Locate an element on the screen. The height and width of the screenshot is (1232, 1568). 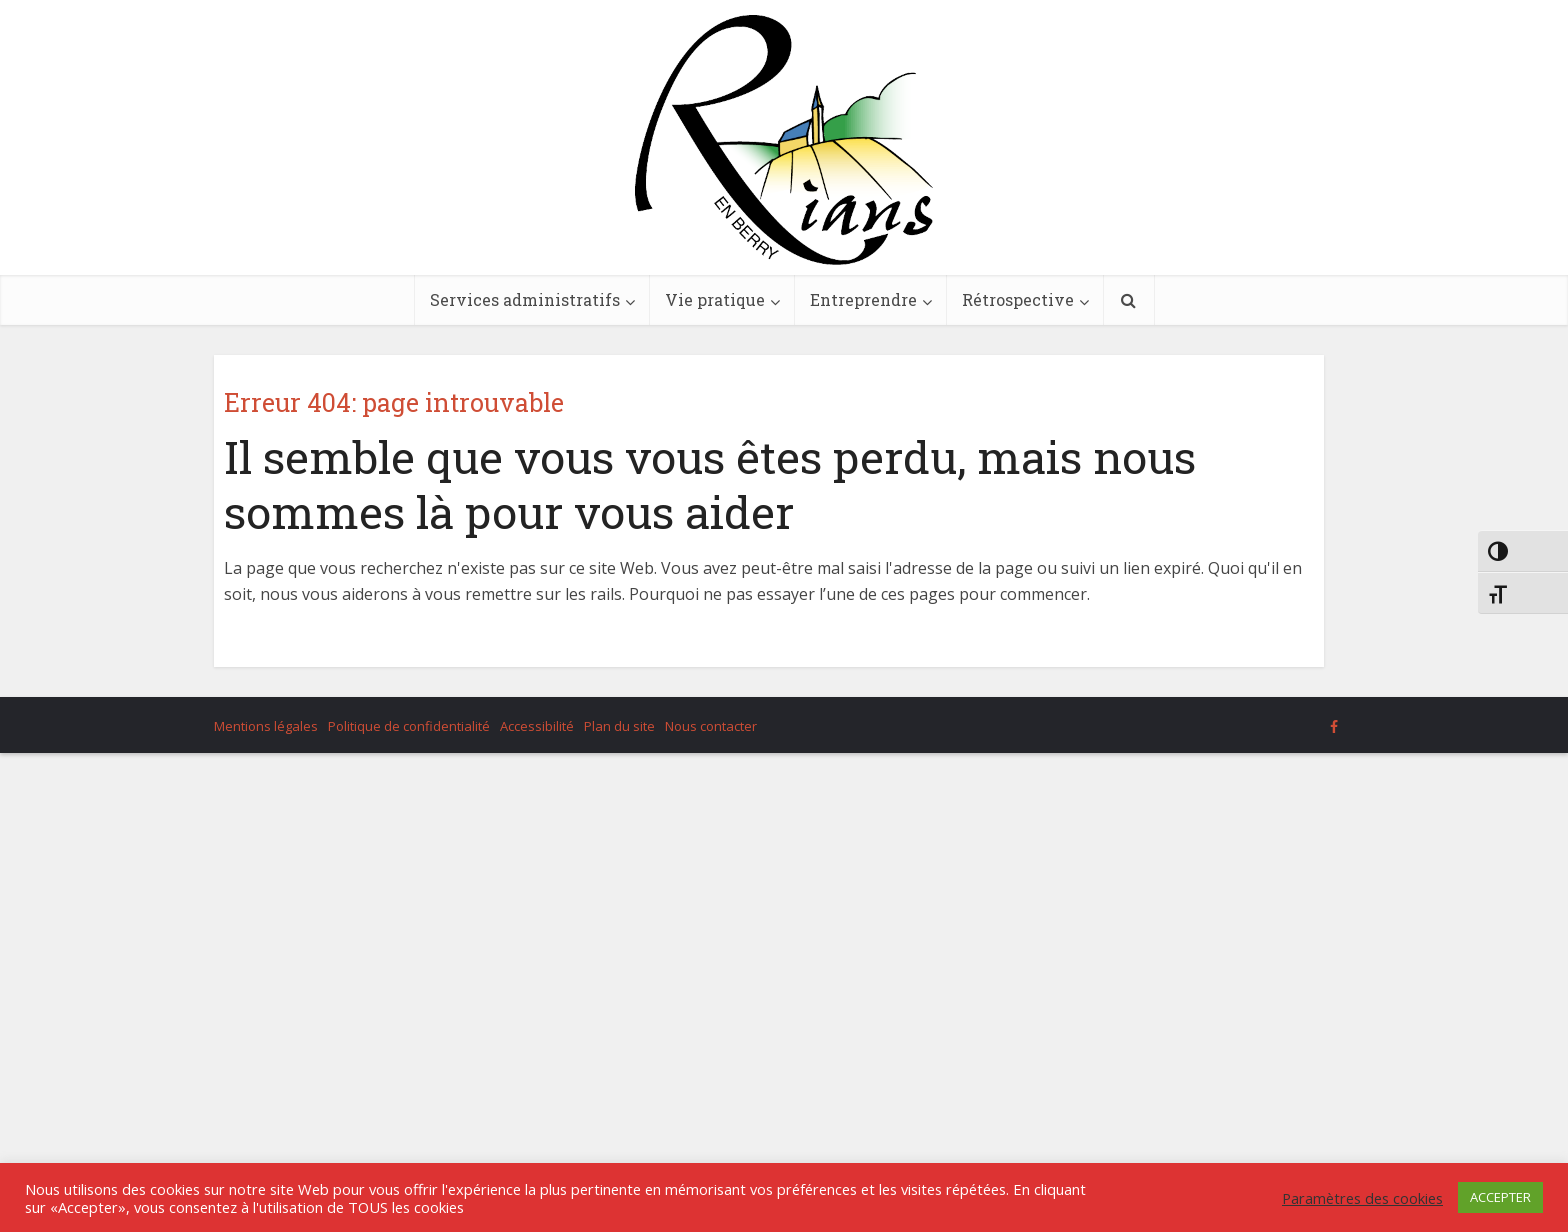
Politique de confidentialité is located at coordinates (409, 726).